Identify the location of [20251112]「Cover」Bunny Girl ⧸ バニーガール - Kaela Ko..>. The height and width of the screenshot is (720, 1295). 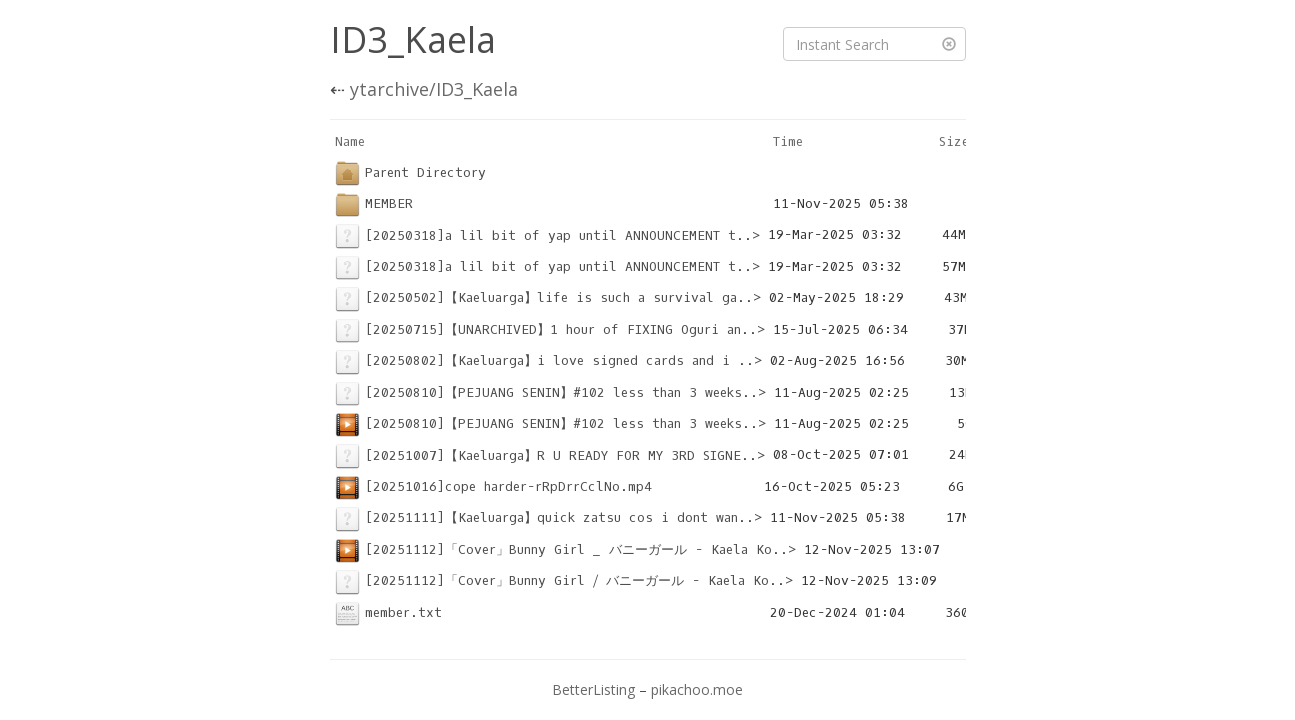
(564, 580).